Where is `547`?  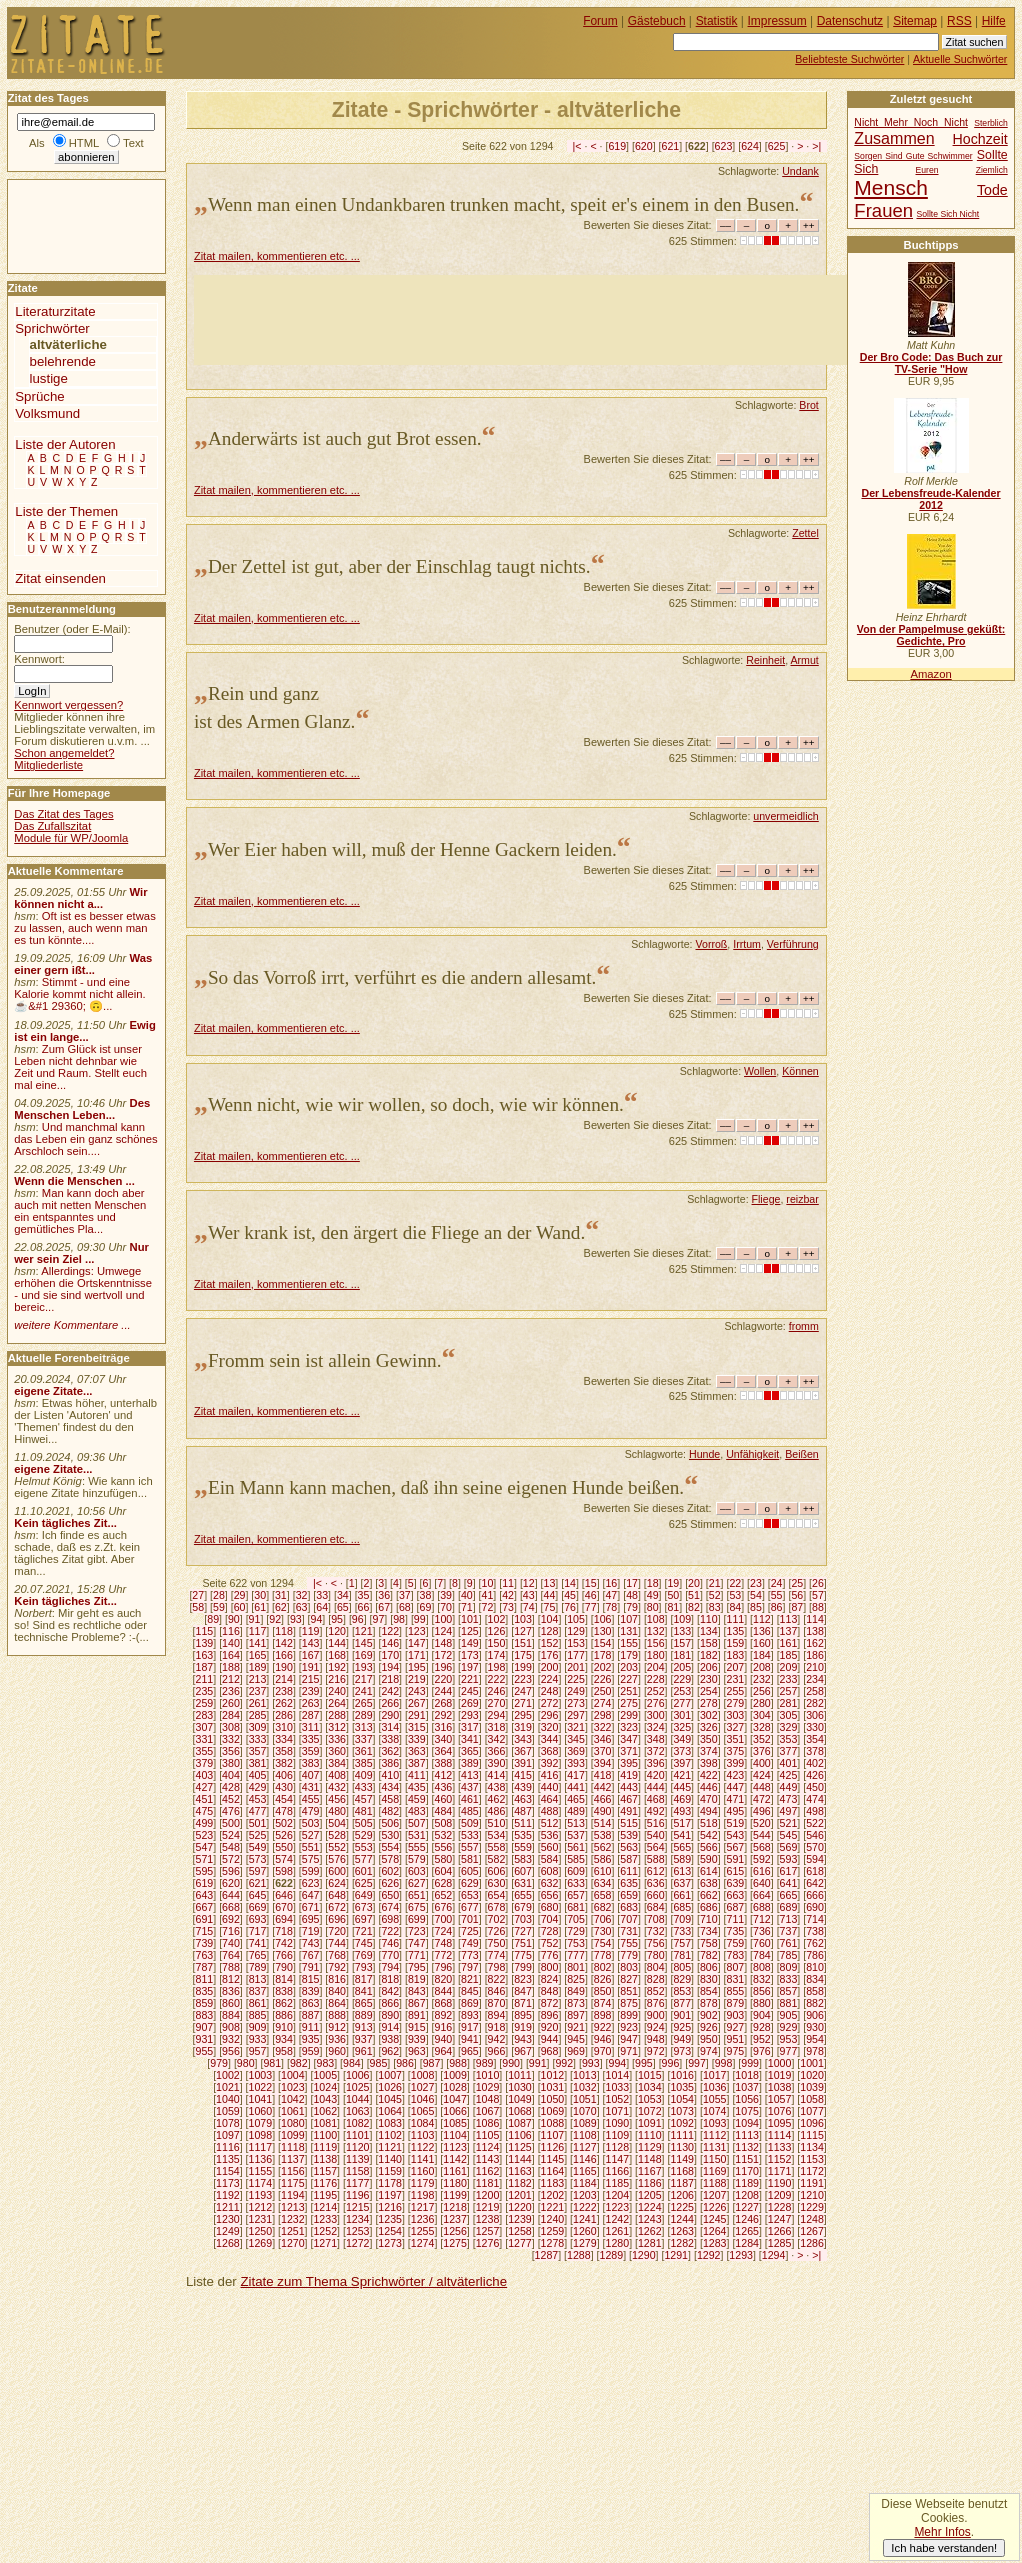
547 is located at coordinates (205, 1847).